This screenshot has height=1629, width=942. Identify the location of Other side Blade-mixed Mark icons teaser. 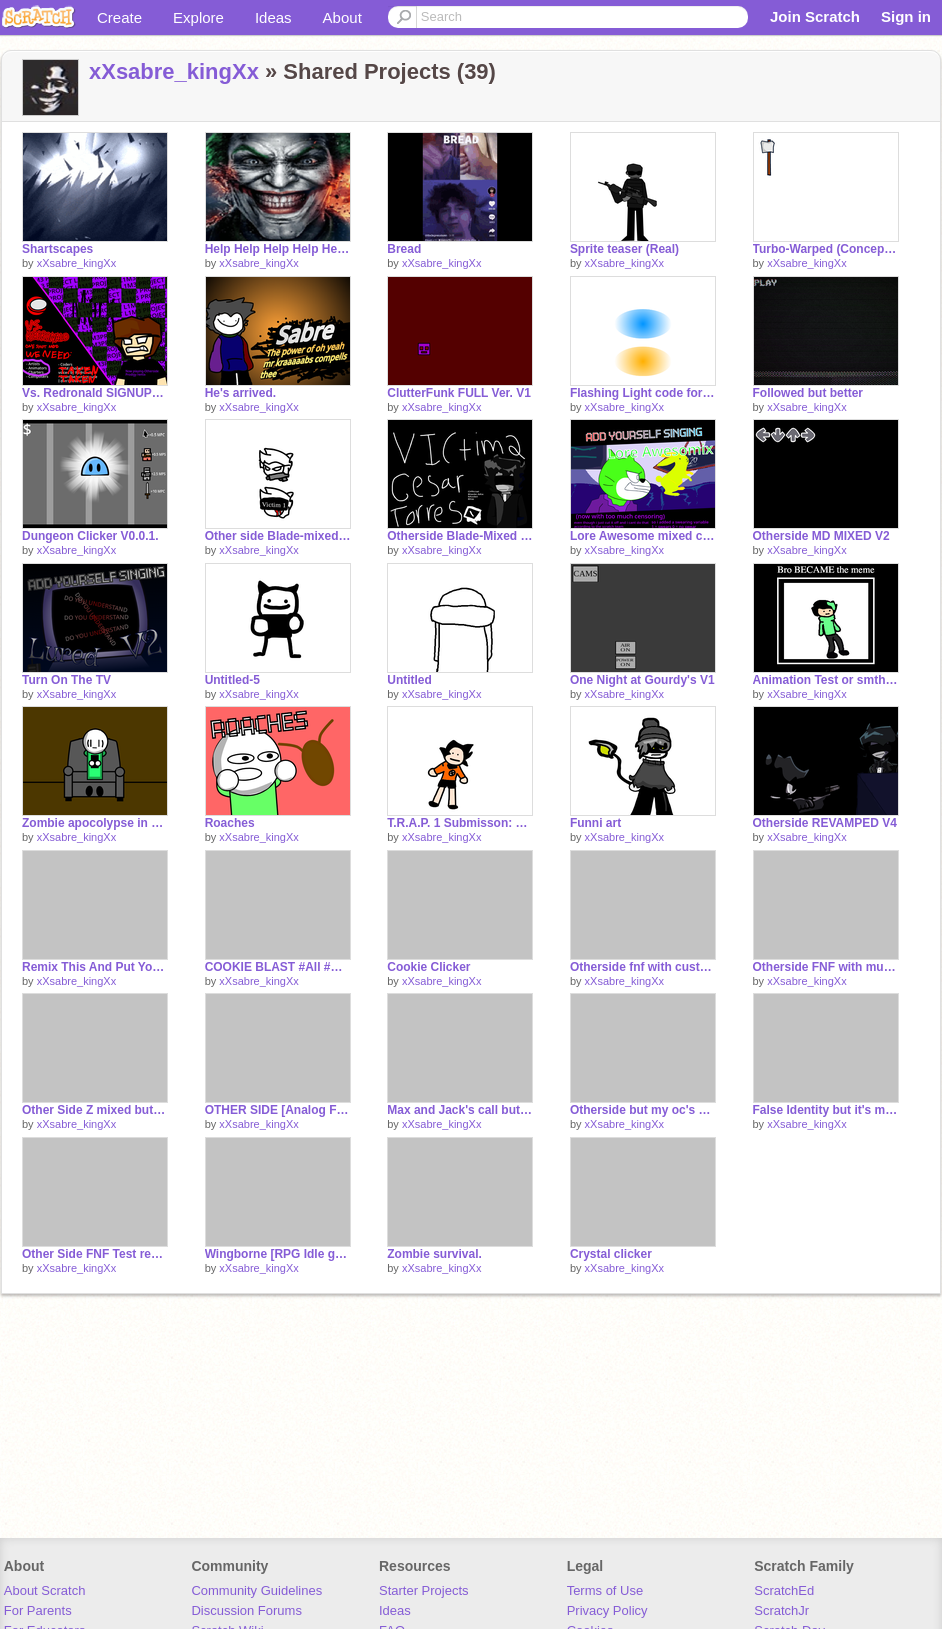
(278, 536).